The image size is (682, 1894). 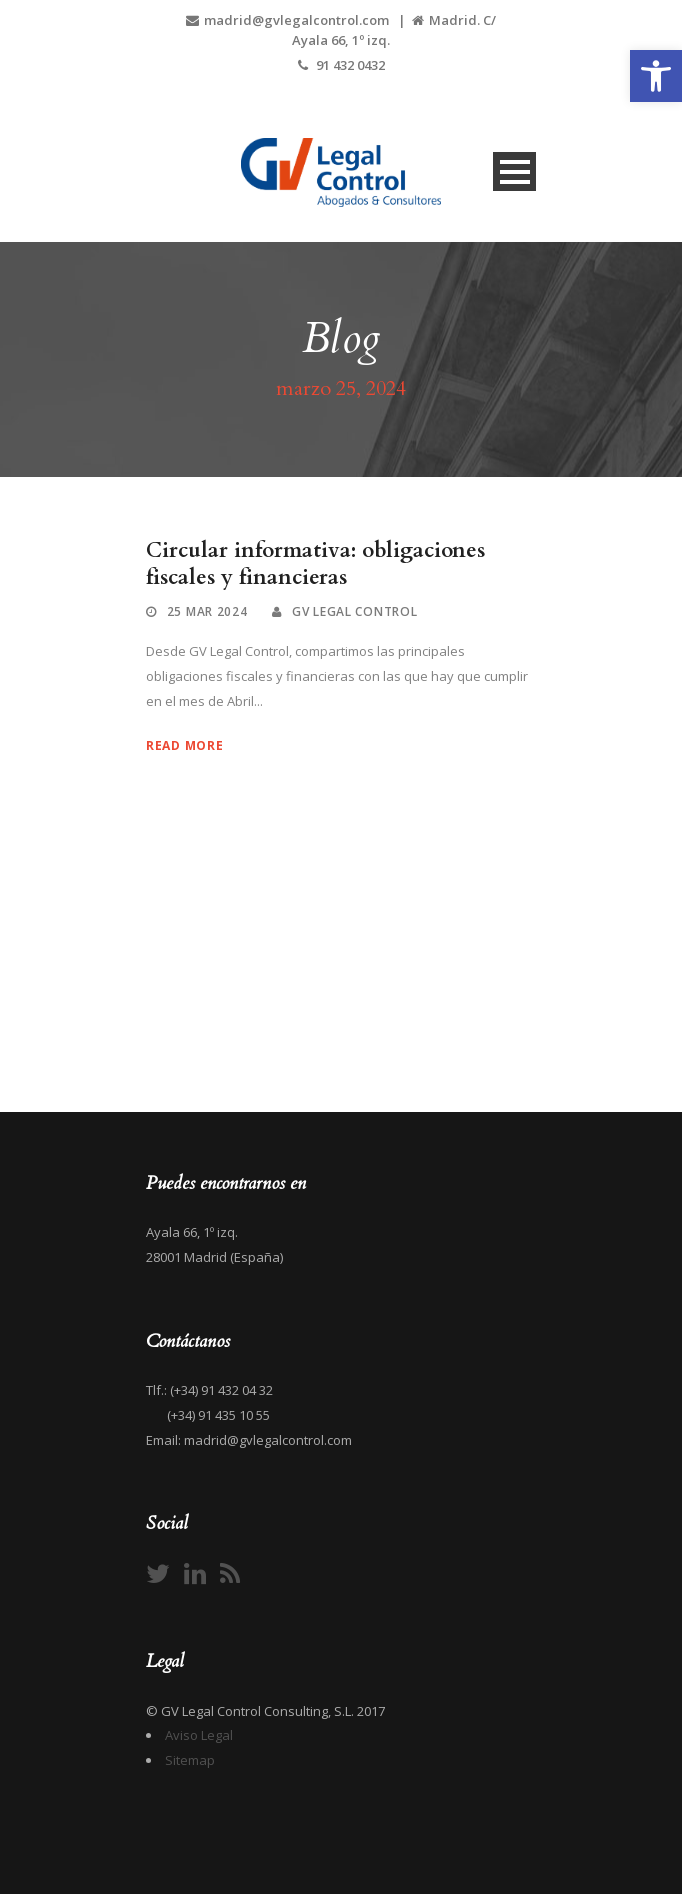 What do you see at coordinates (207, 611) in the screenshot?
I see `25 Mar 2024` at bounding box center [207, 611].